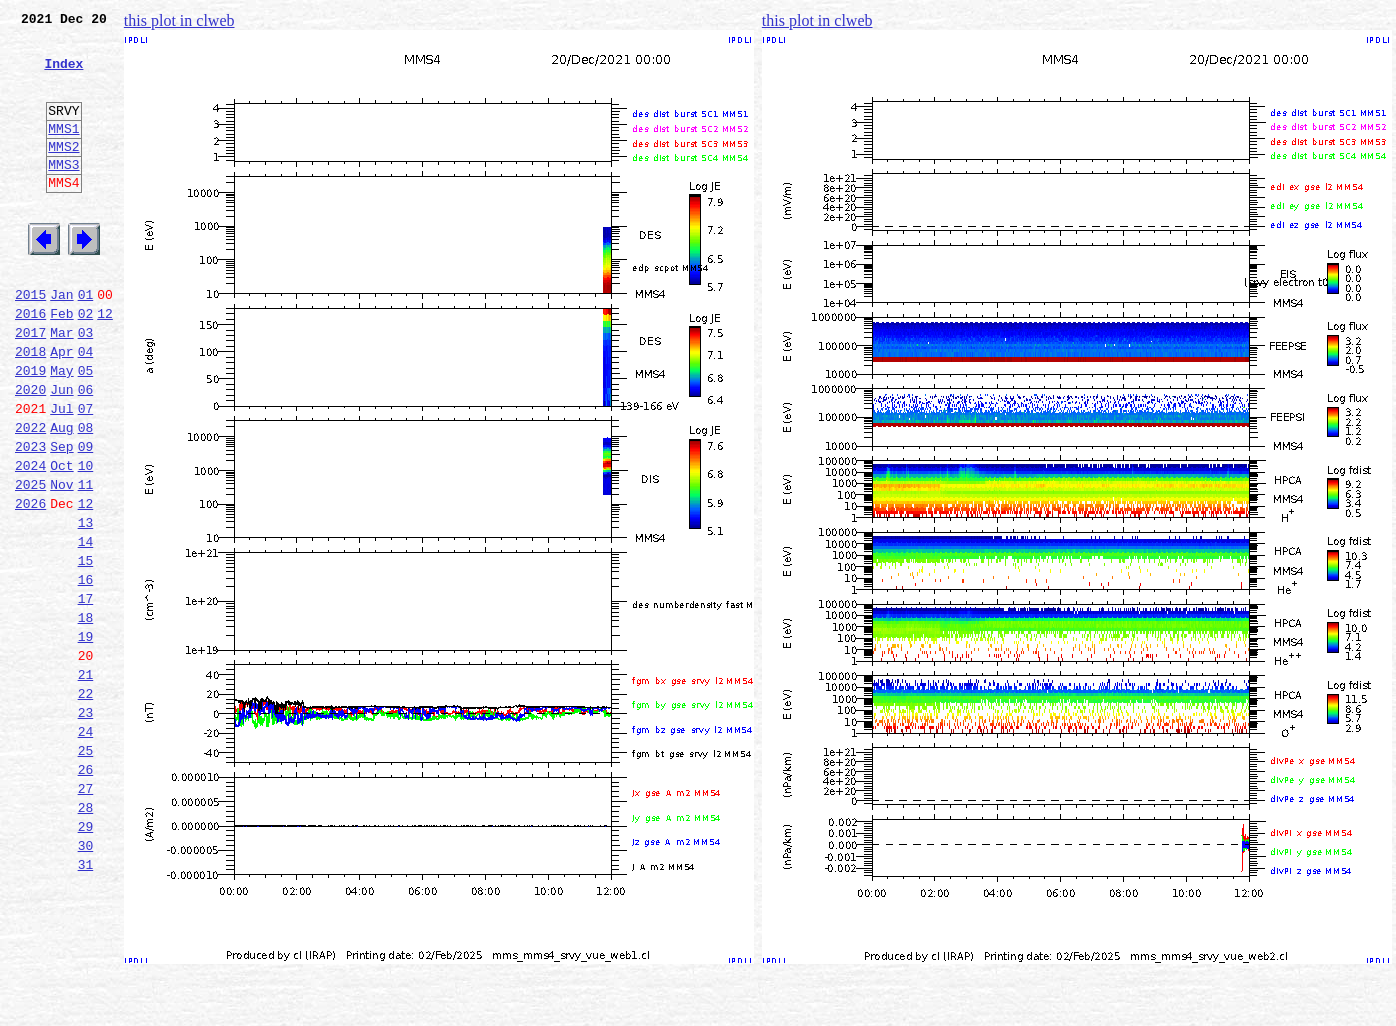 This screenshot has height=1026, width=1396. I want to click on 12, so click(105, 364).